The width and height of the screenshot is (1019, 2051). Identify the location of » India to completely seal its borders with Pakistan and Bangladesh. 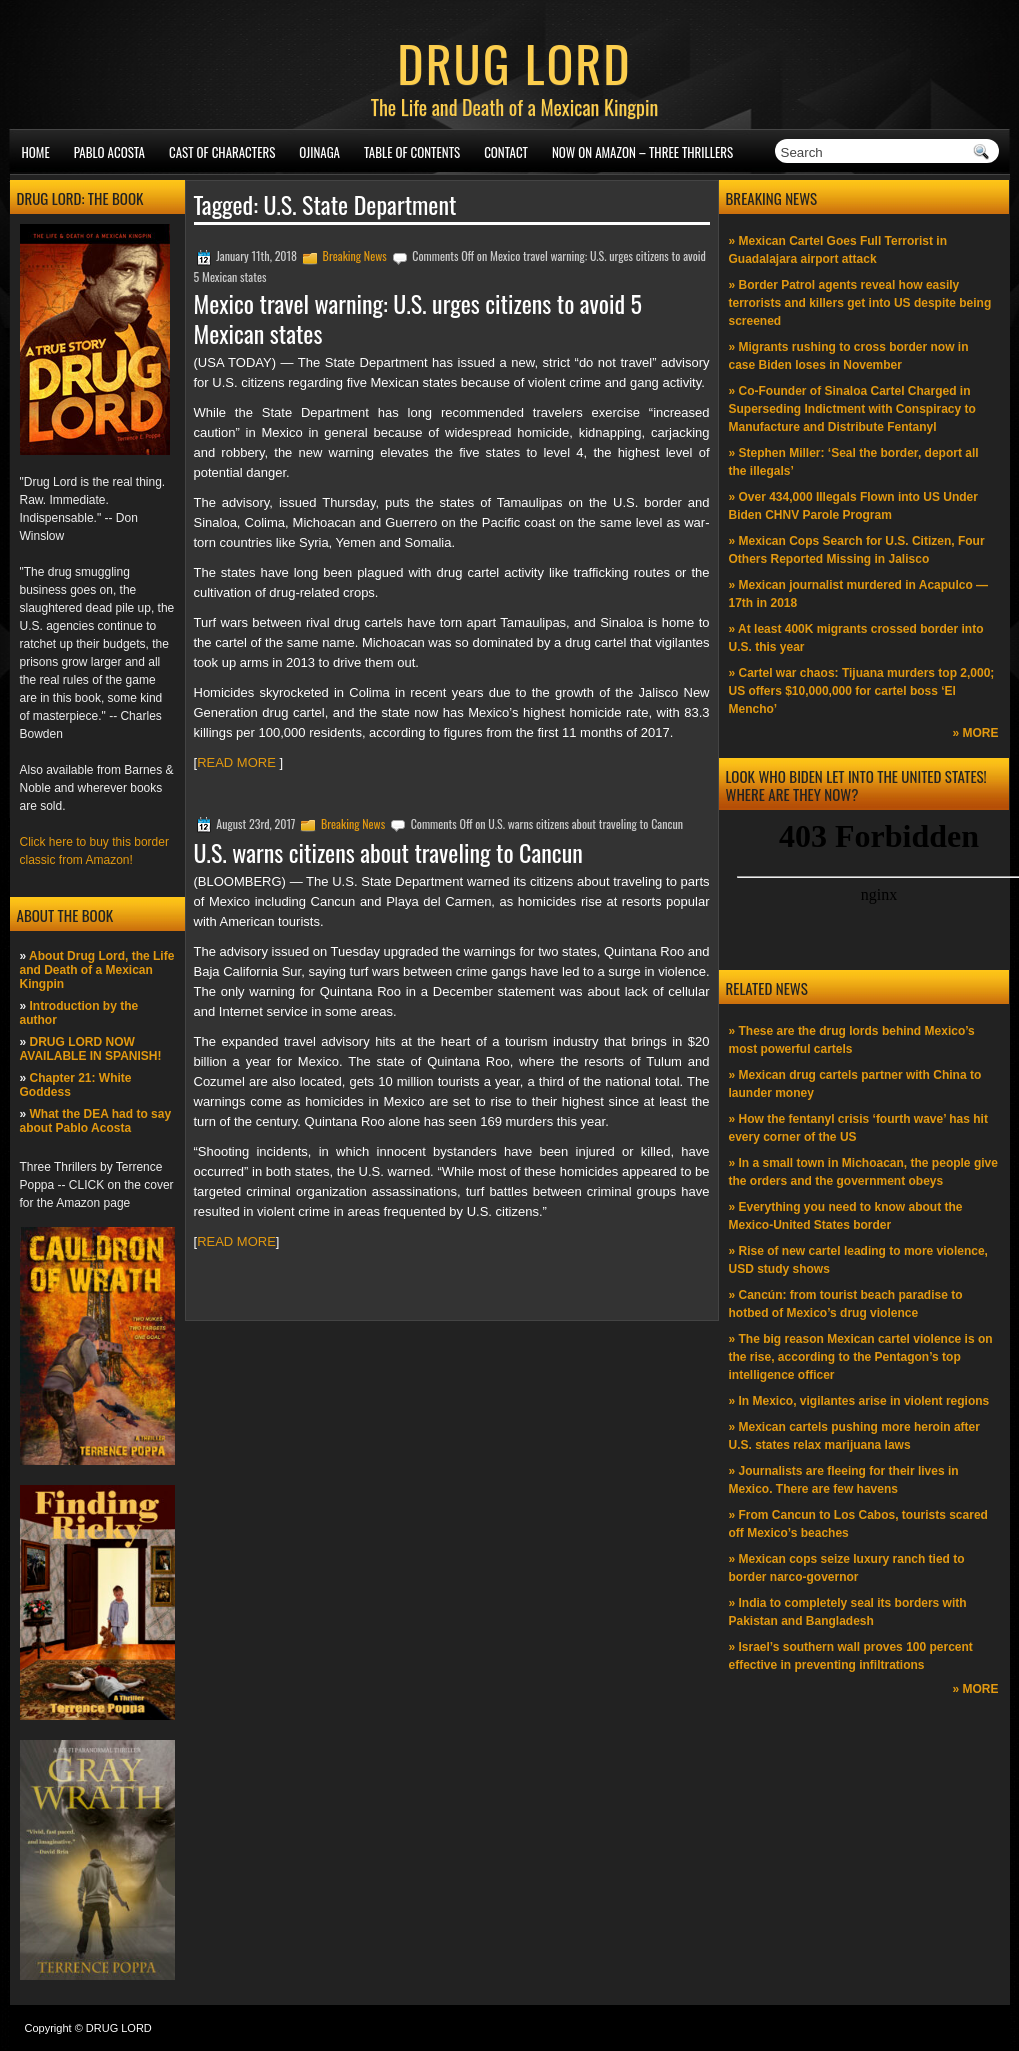
(848, 1612).